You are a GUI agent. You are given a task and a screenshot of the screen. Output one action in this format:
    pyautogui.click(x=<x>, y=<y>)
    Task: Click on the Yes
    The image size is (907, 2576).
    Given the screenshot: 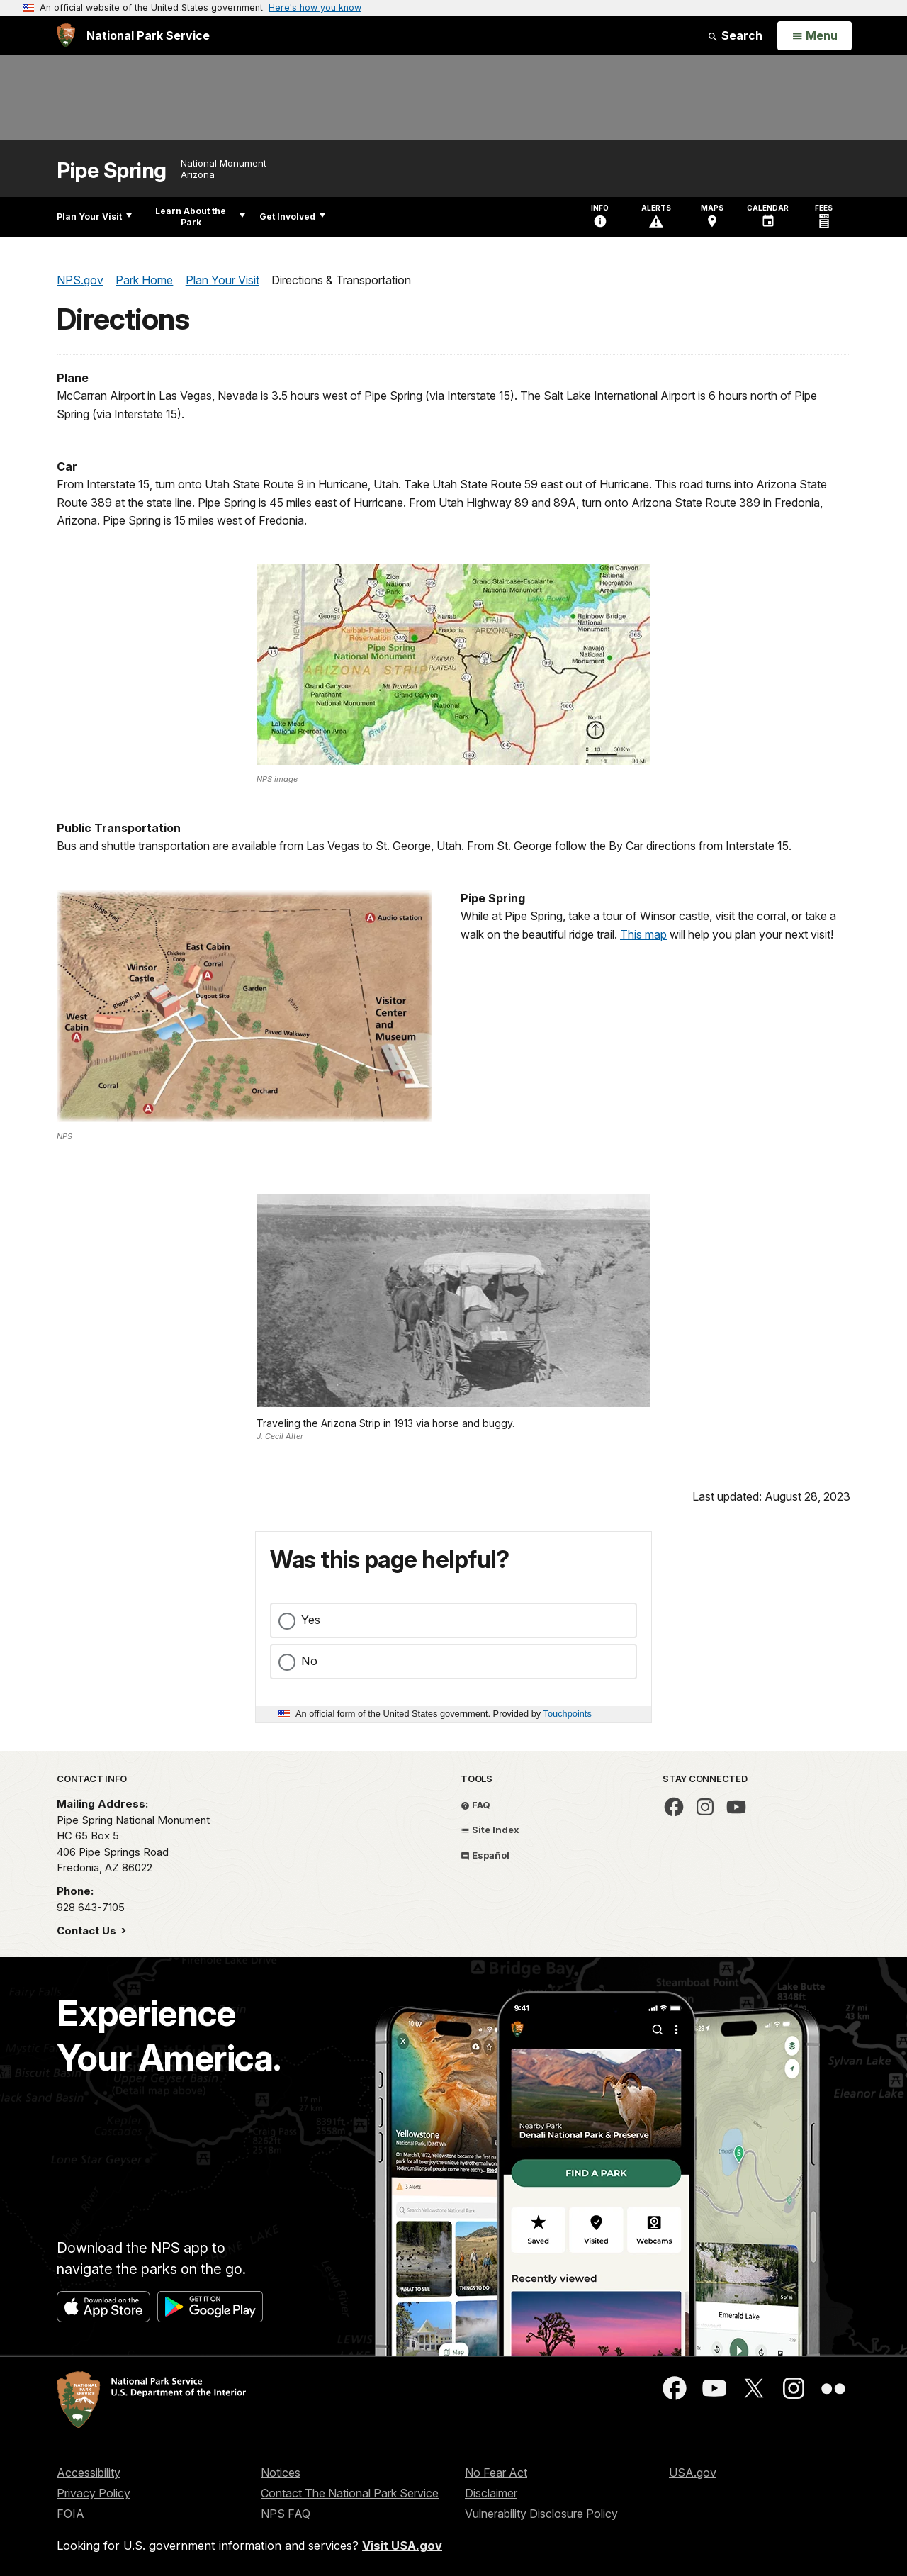 What is the action you would take?
    pyautogui.click(x=310, y=1620)
    